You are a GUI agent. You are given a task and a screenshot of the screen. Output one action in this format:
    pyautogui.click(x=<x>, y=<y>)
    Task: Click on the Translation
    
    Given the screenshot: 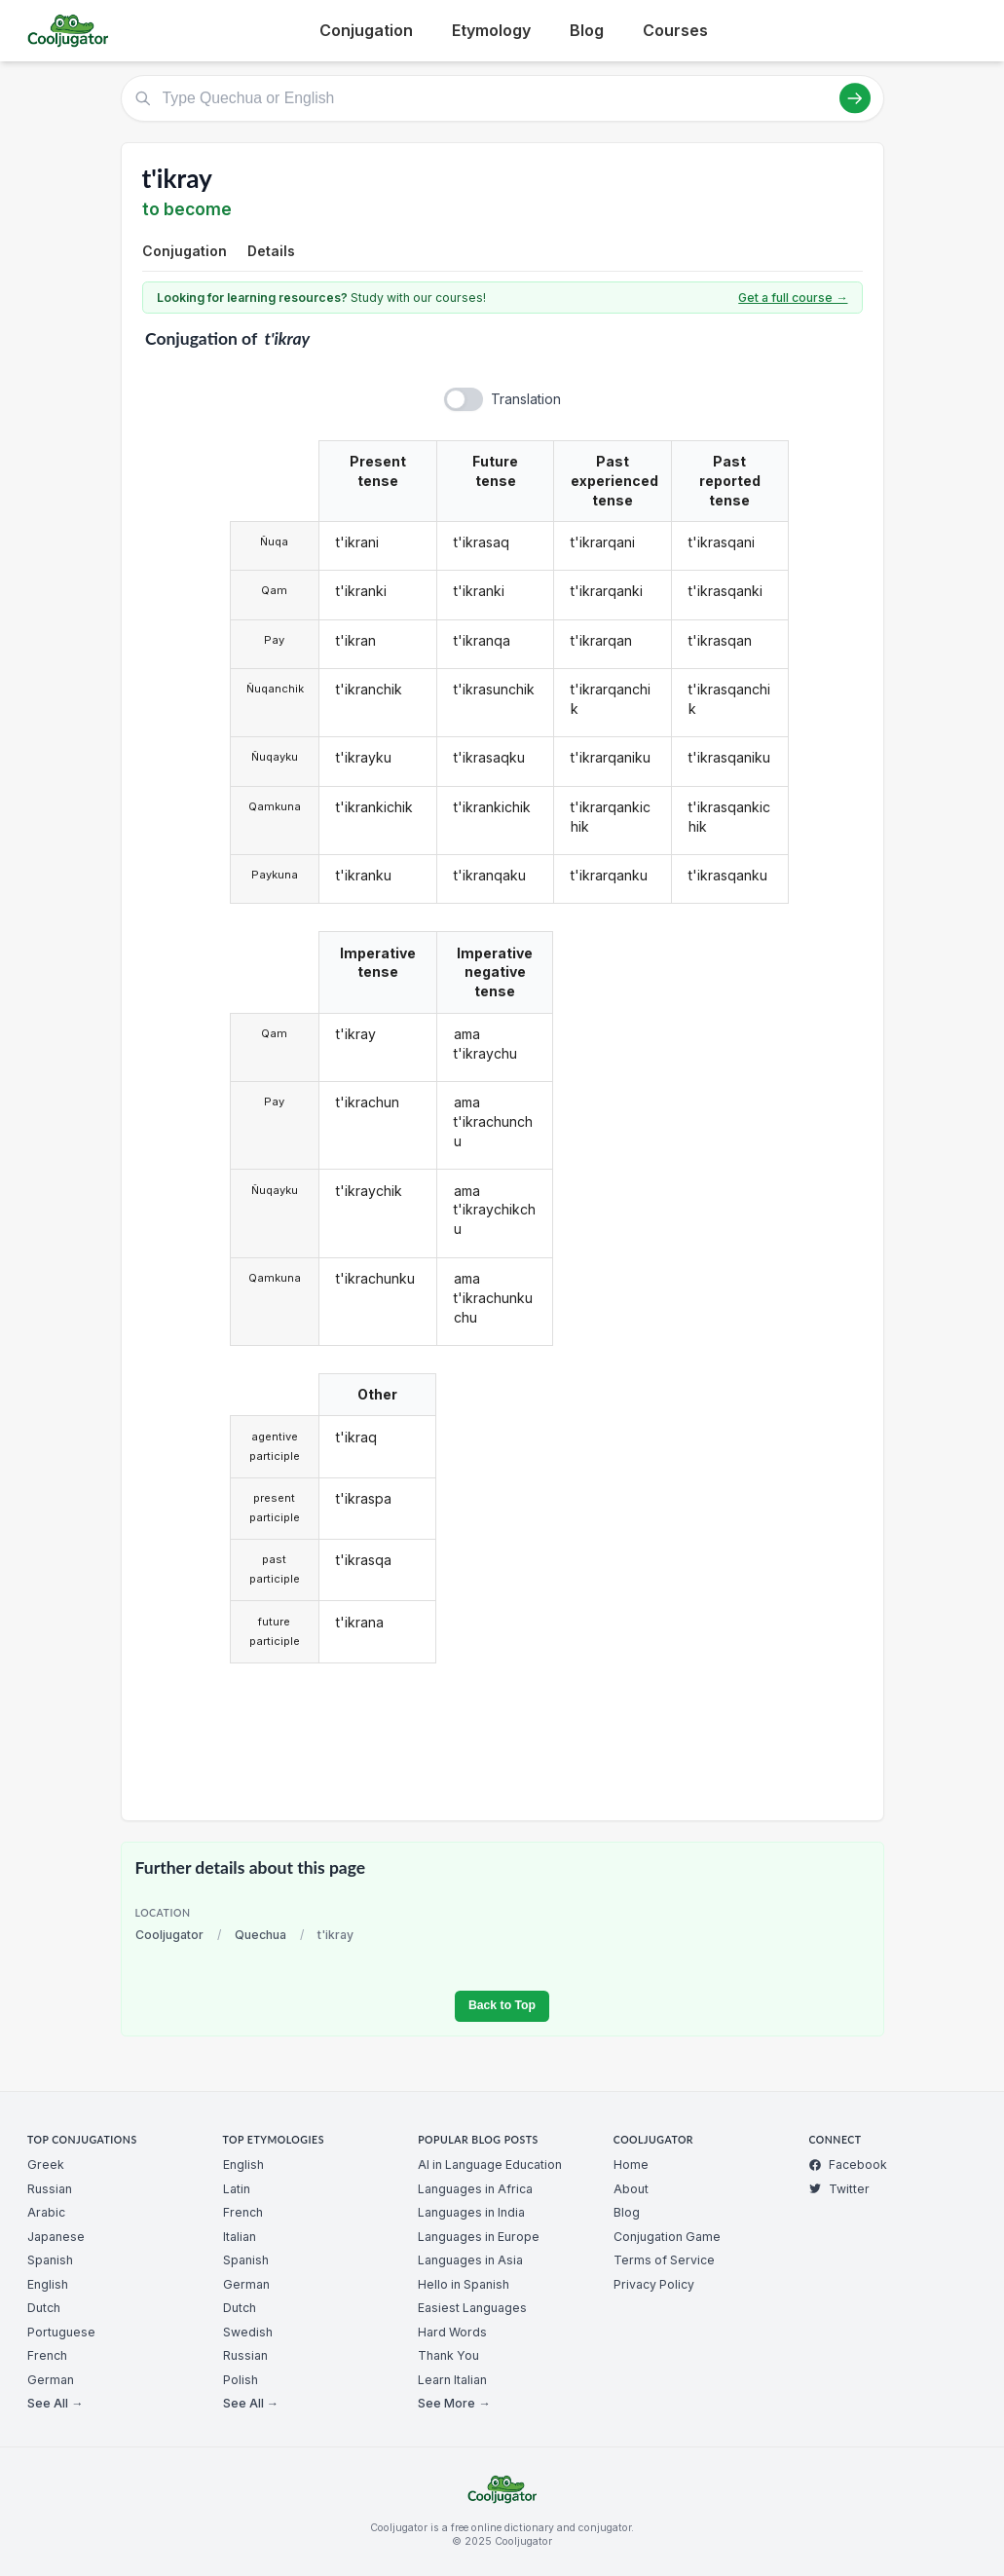 What is the action you would take?
    pyautogui.click(x=526, y=399)
    